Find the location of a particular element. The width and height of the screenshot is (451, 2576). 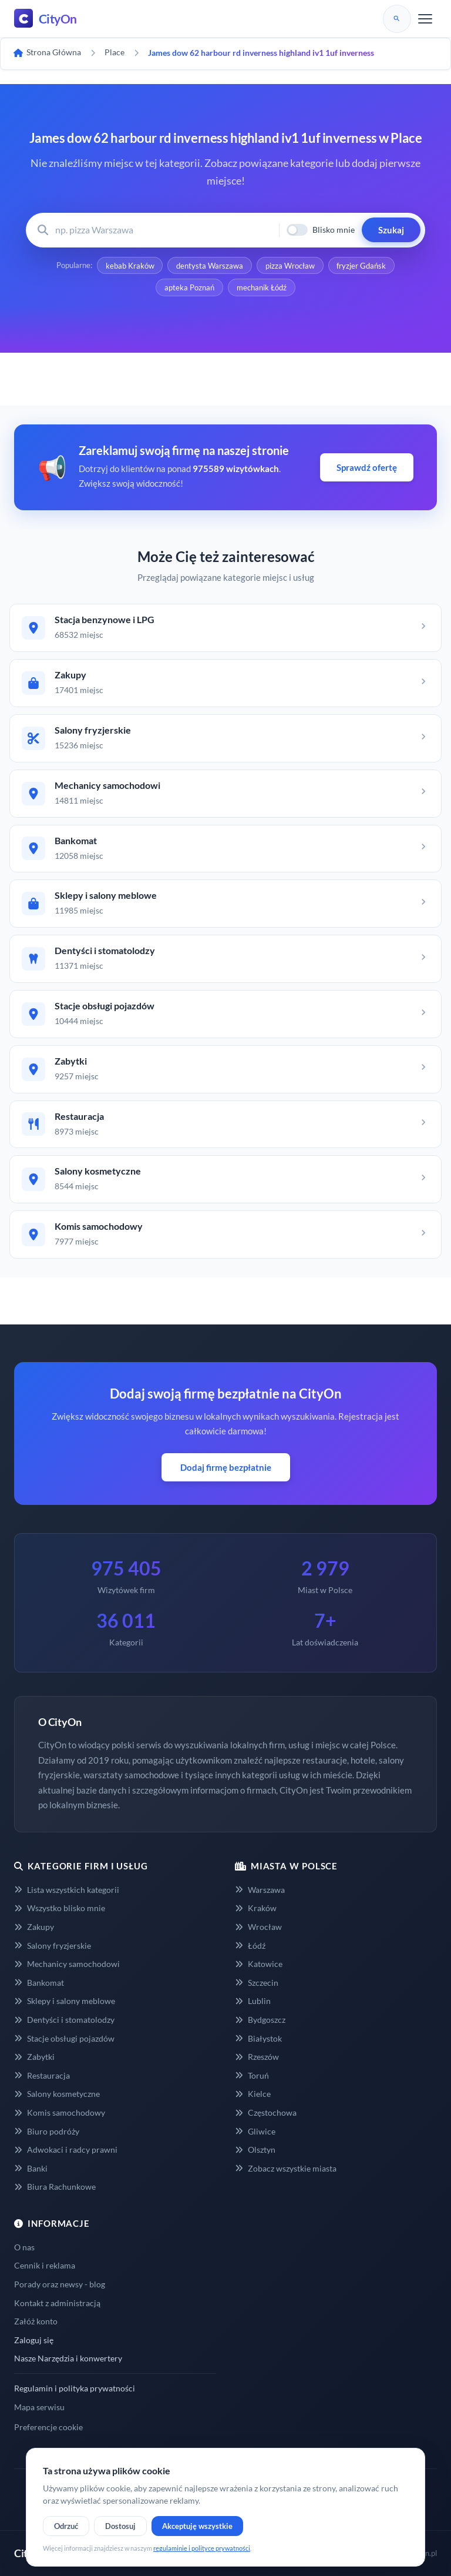

Zaloguj się is located at coordinates (33, 2340).